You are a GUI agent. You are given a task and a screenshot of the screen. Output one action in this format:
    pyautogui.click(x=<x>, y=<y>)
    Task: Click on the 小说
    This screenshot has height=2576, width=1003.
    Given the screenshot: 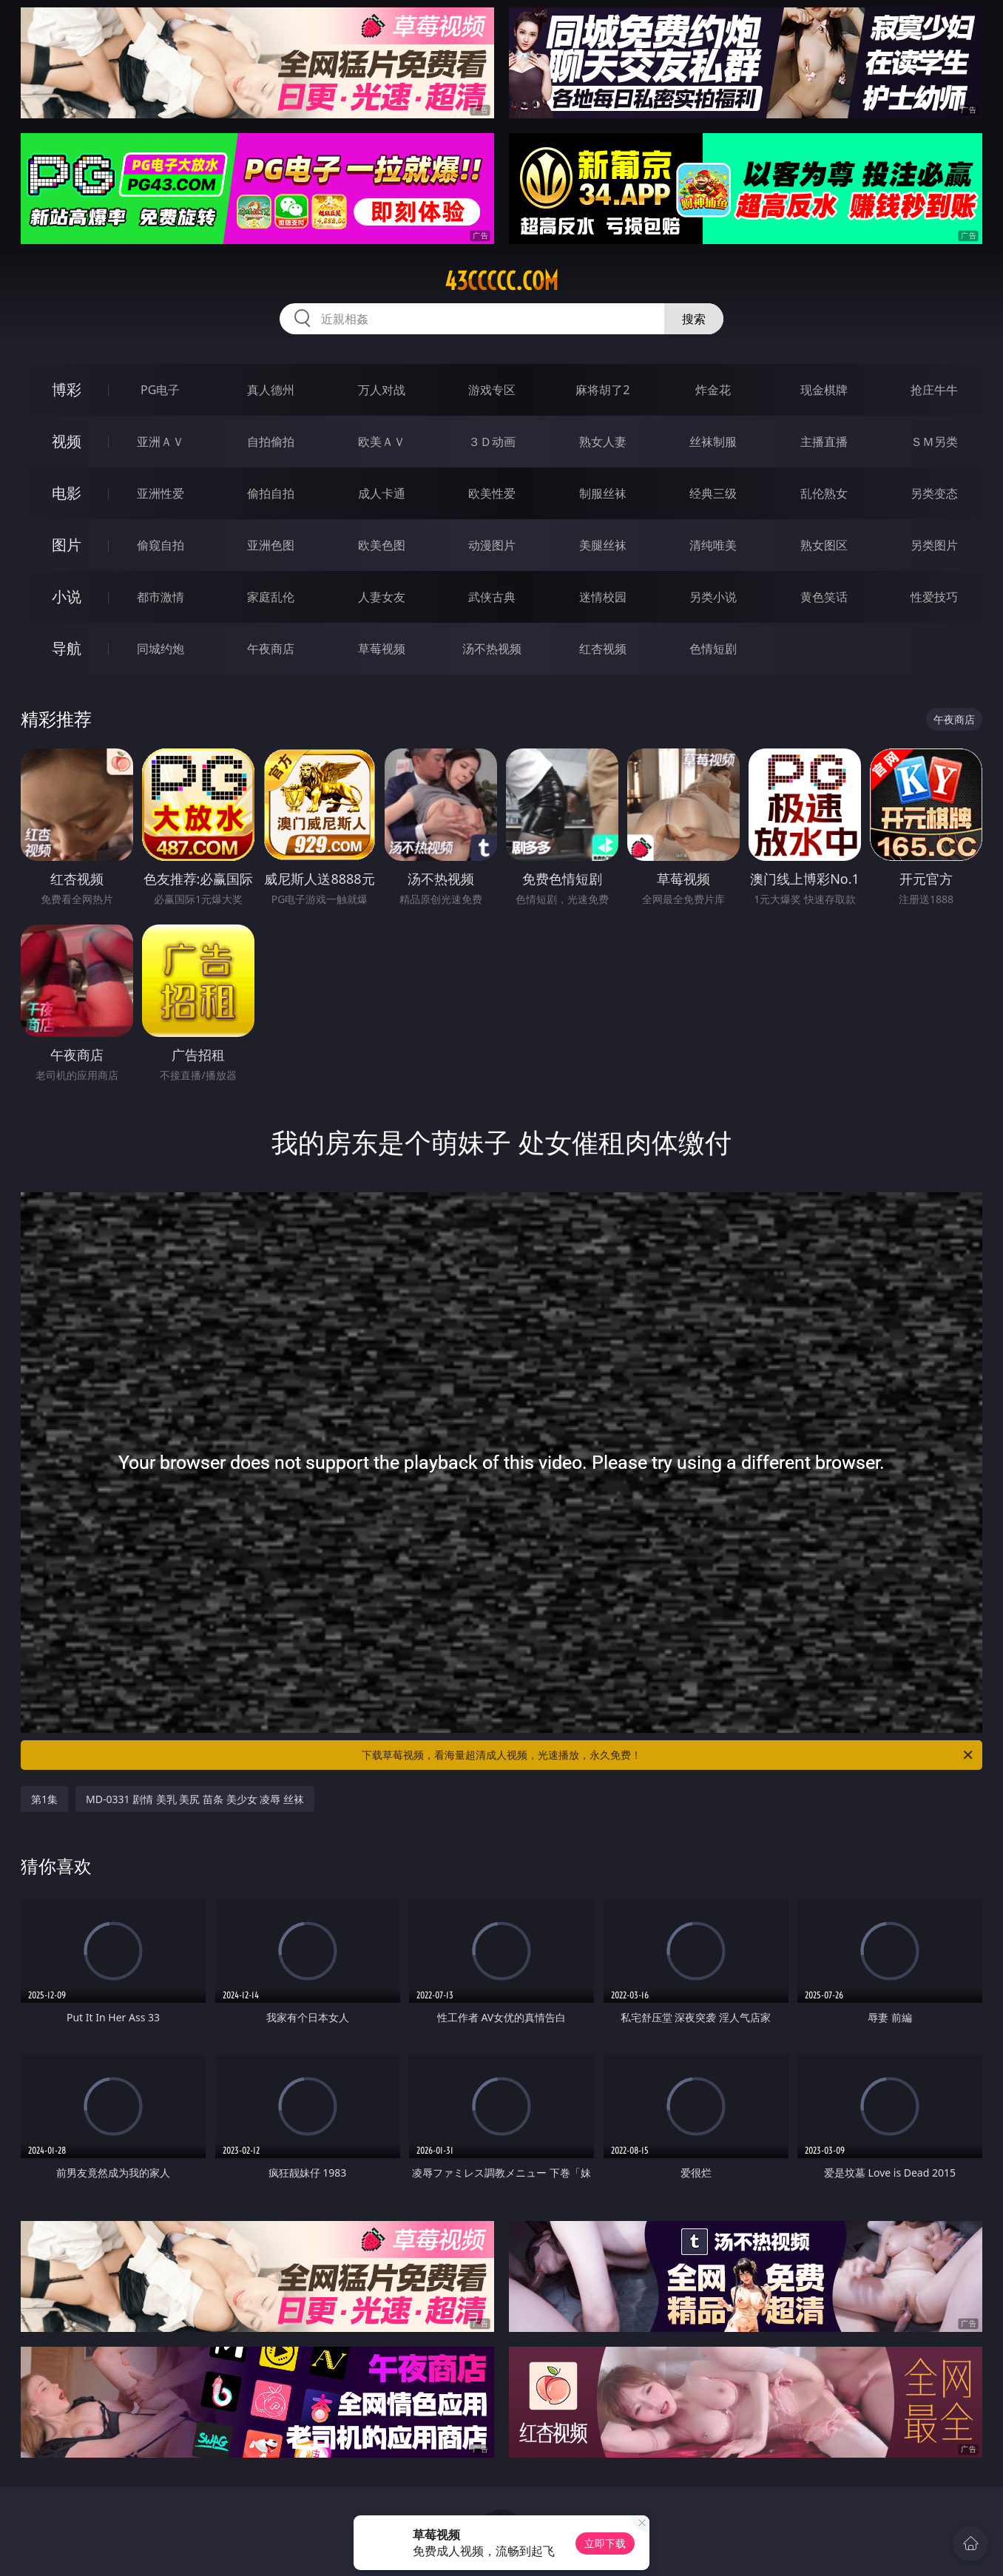 What is the action you would take?
    pyautogui.click(x=66, y=596)
    